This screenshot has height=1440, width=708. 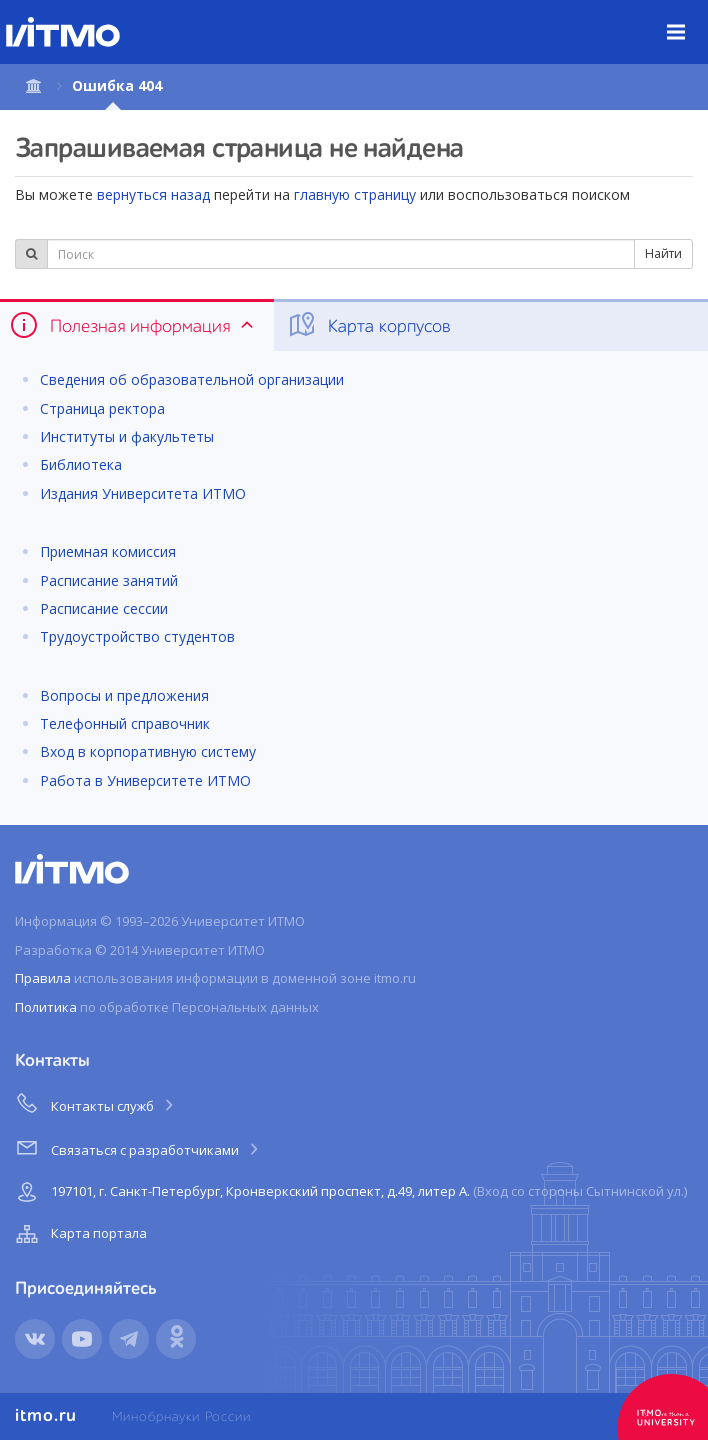 I want to click on Издания Университета ИТМО, so click(x=143, y=493).